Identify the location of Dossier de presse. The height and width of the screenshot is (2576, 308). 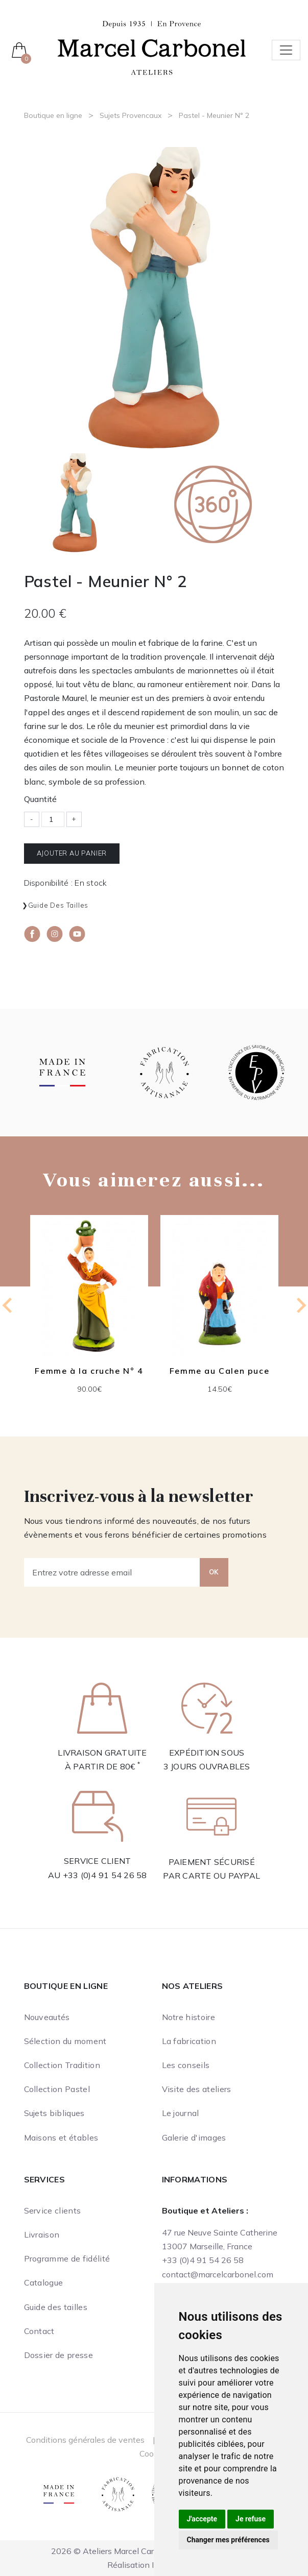
(58, 2355).